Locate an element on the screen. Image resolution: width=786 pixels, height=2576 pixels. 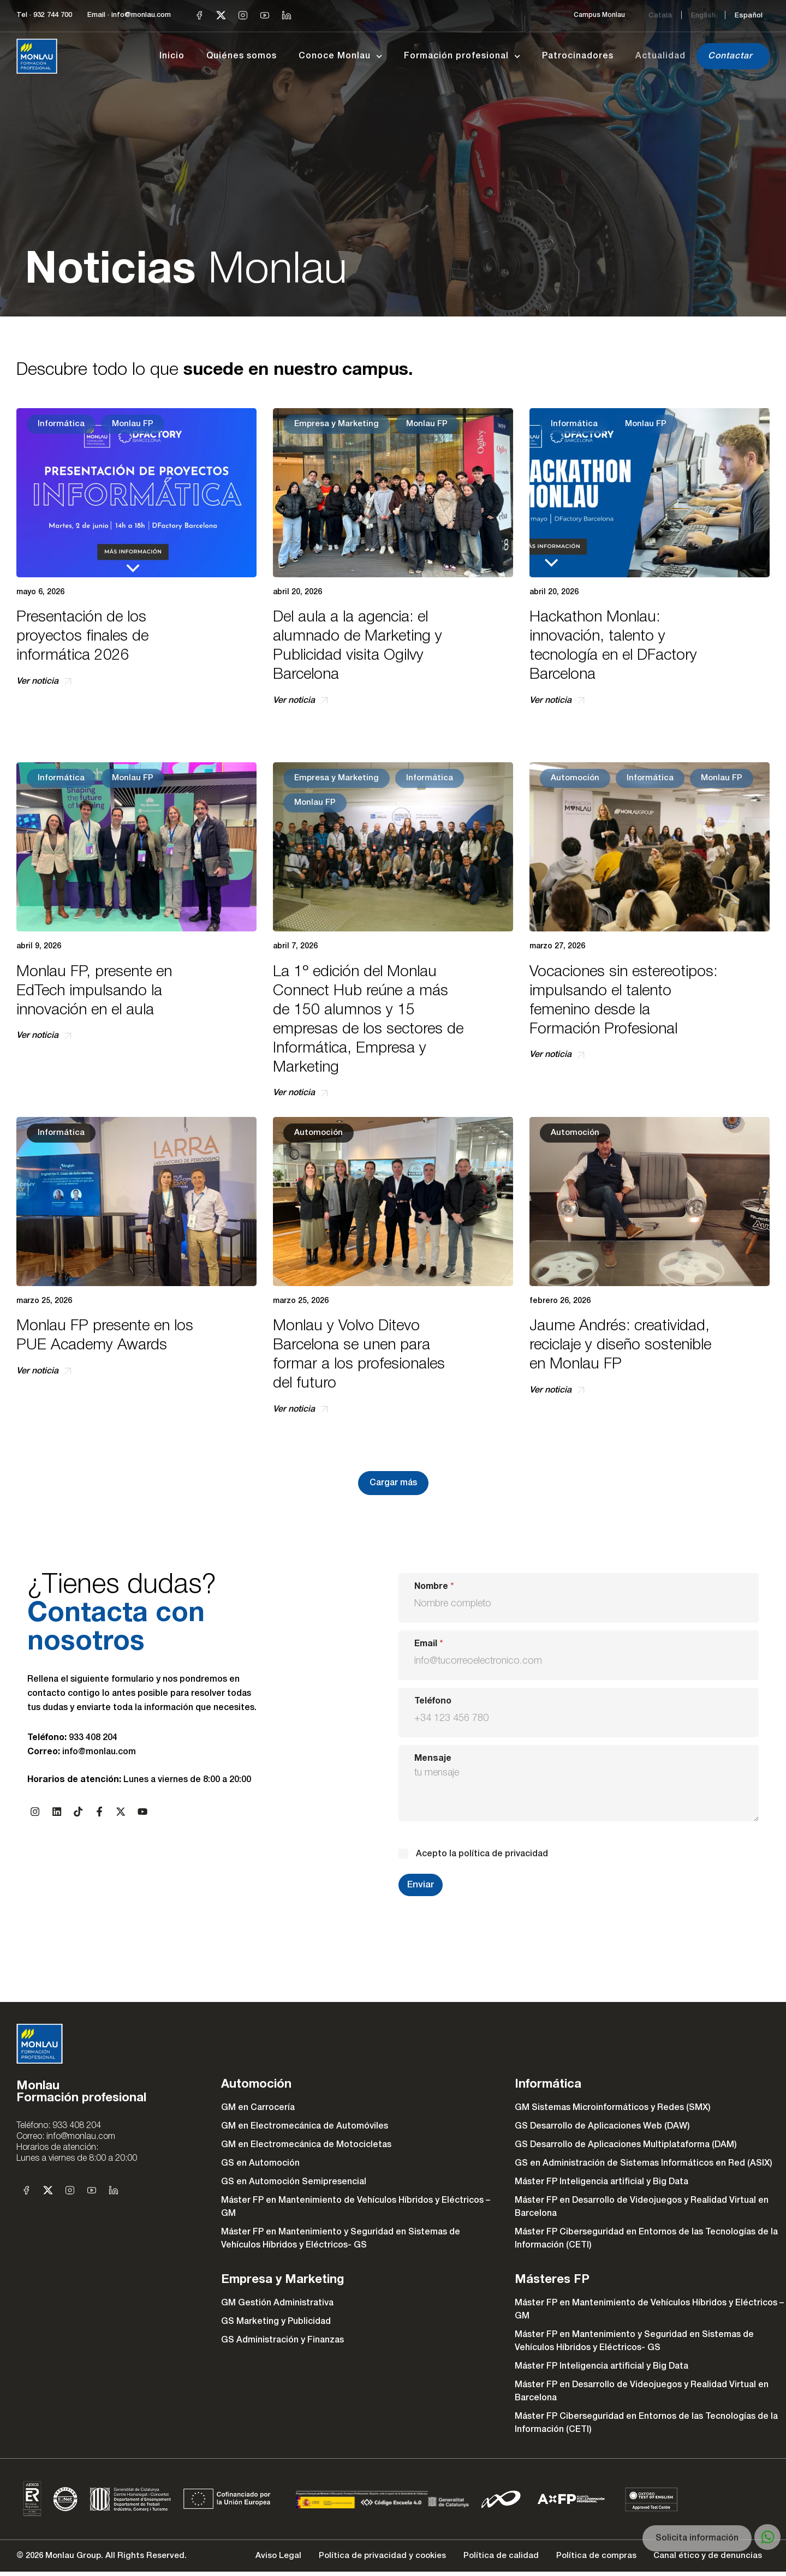
Enviar is located at coordinates (420, 1885).